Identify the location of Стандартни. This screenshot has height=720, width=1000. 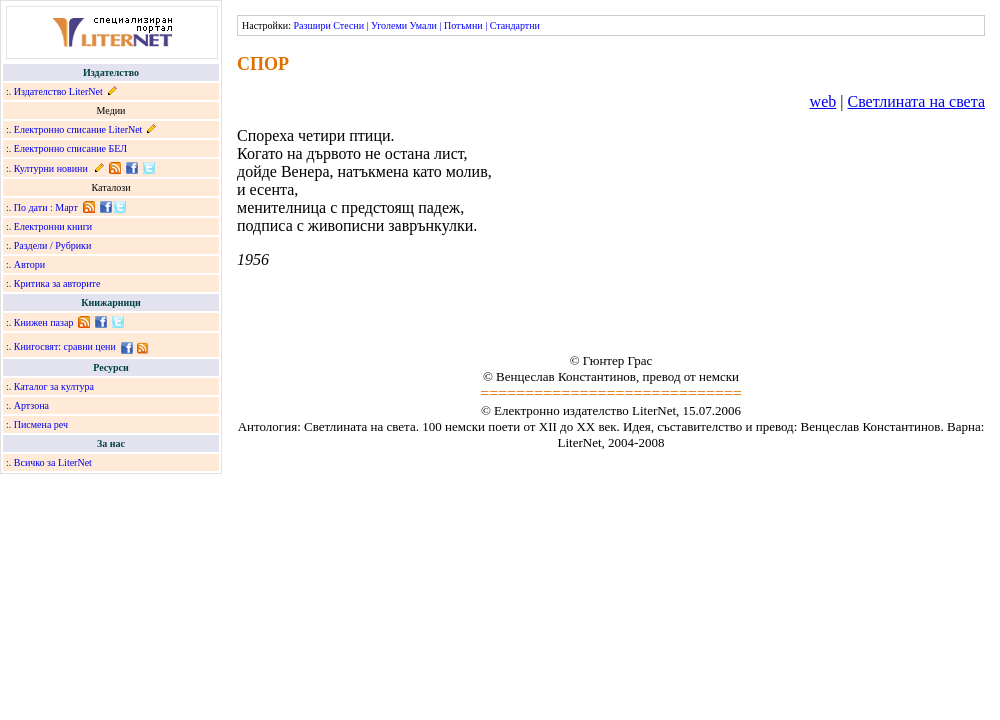
(515, 25).